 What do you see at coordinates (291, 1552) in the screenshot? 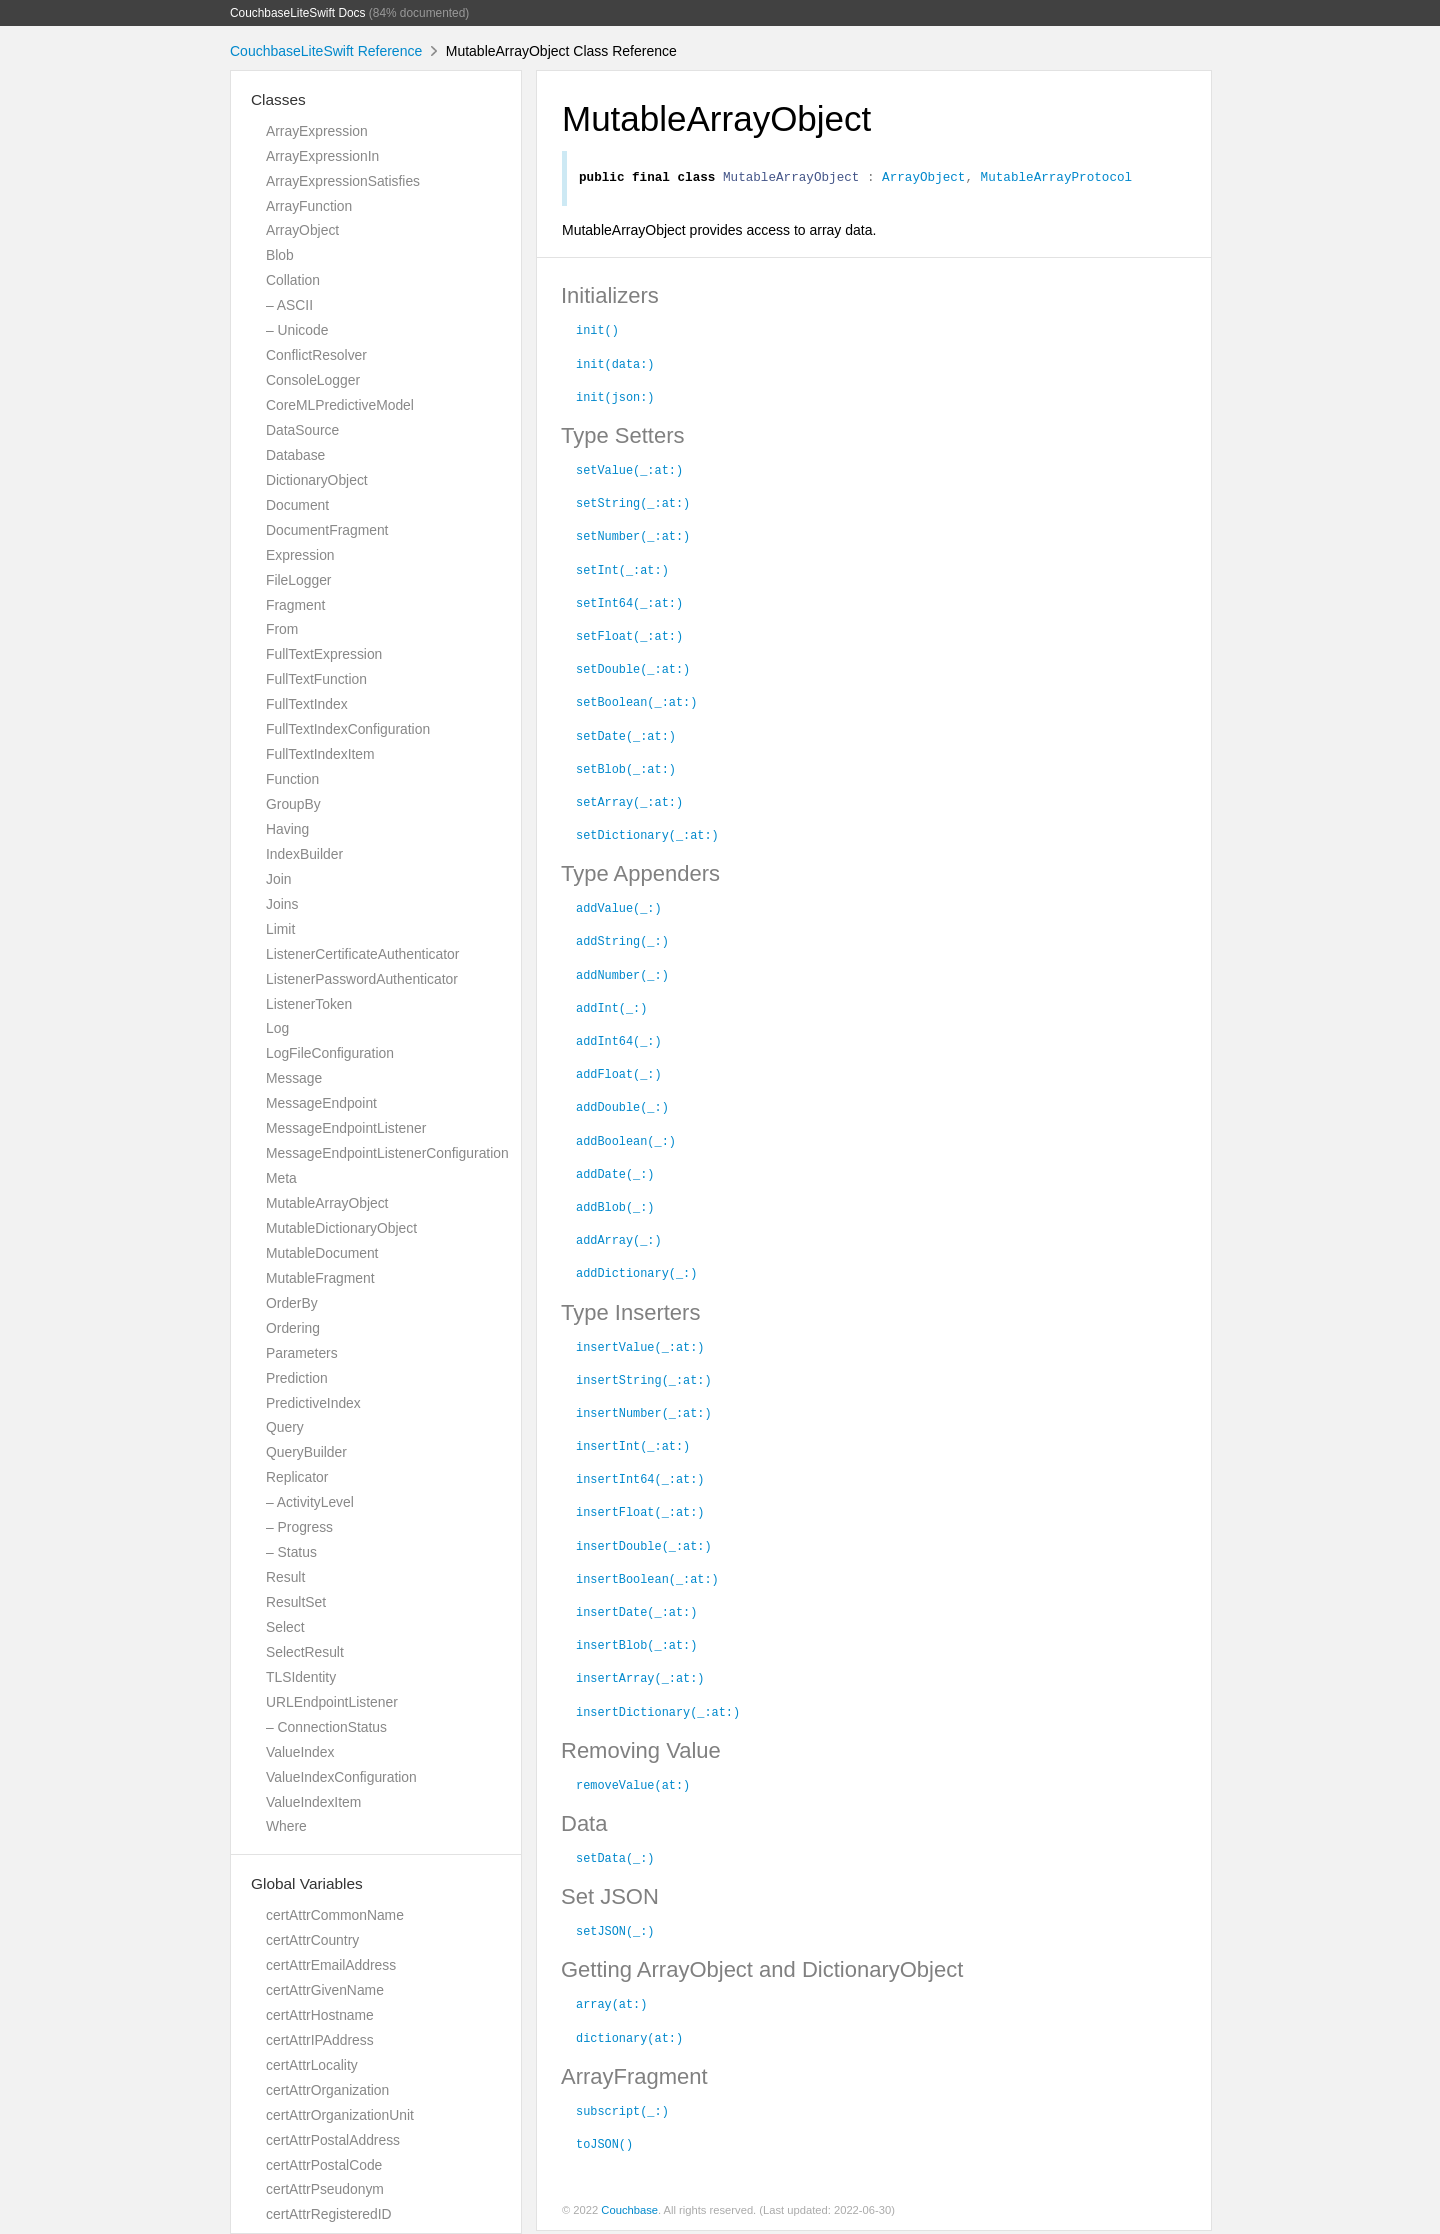
I see `– Status` at bounding box center [291, 1552].